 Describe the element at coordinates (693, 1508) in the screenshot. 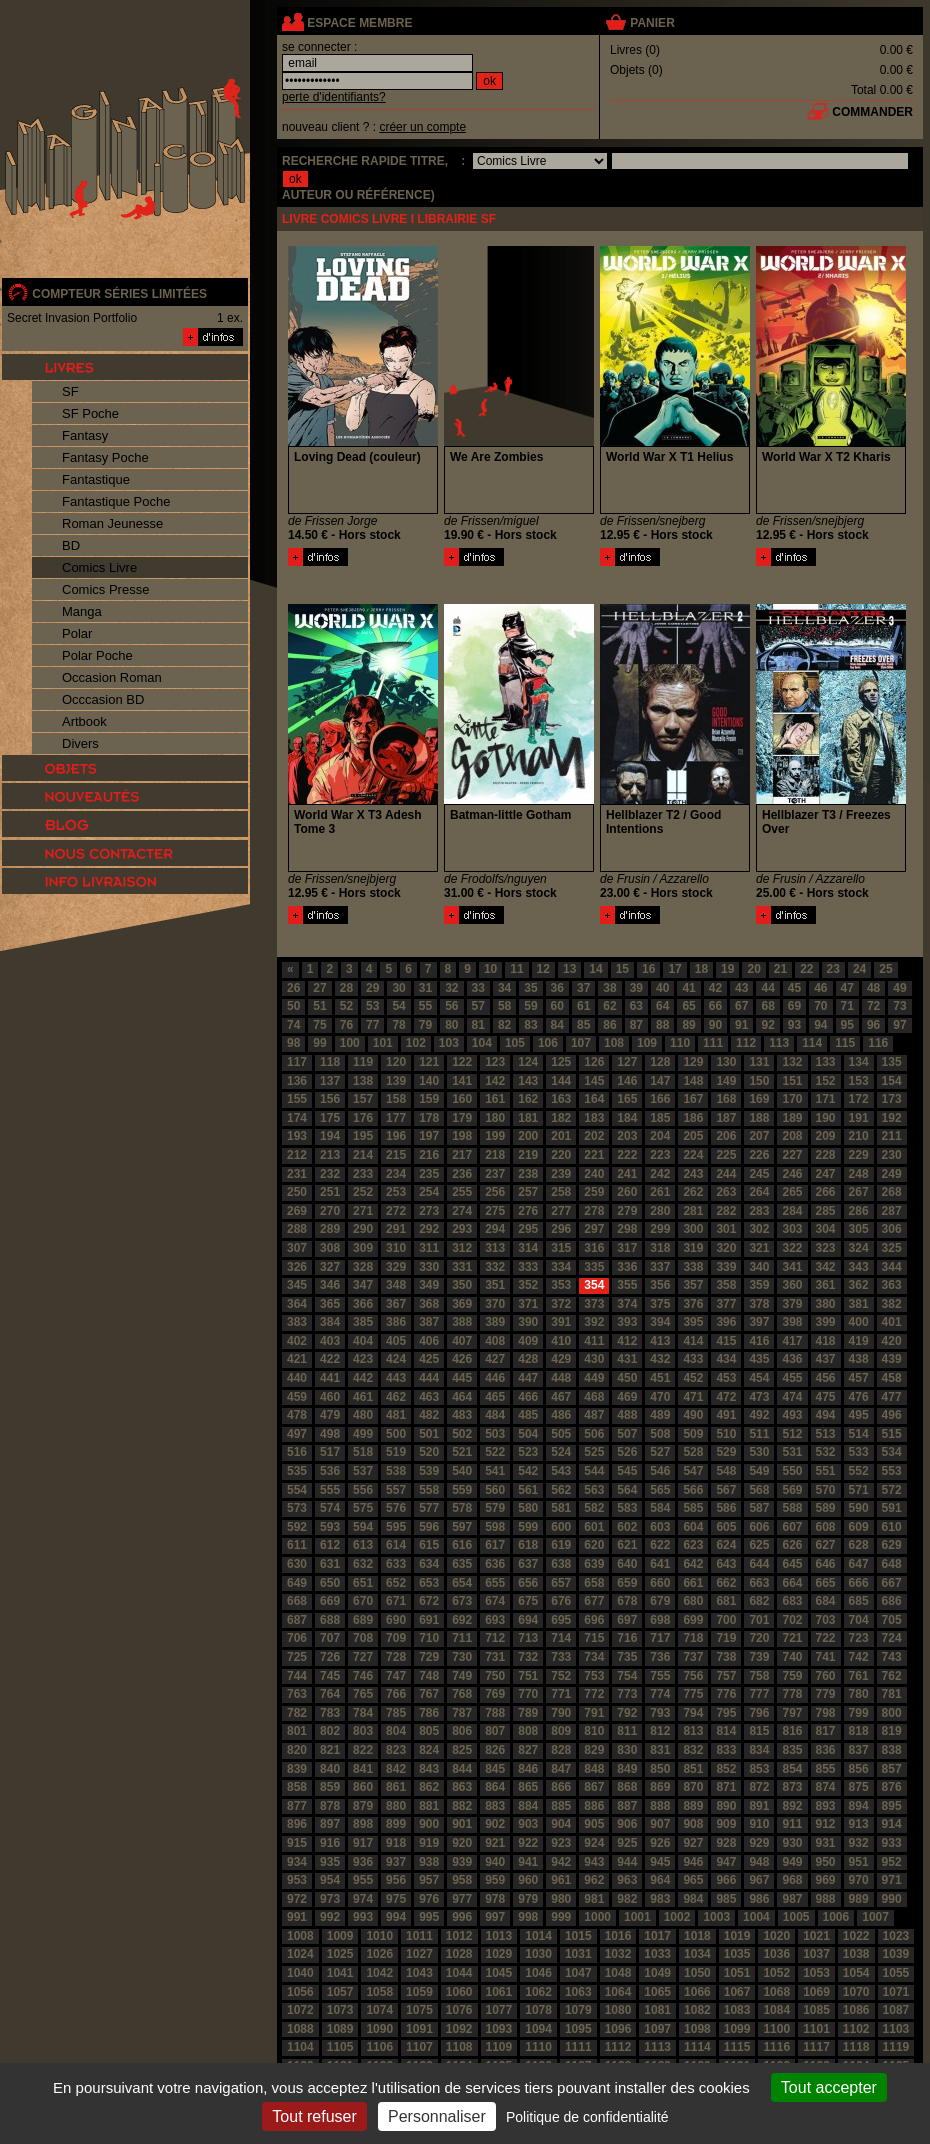

I see `585` at that location.